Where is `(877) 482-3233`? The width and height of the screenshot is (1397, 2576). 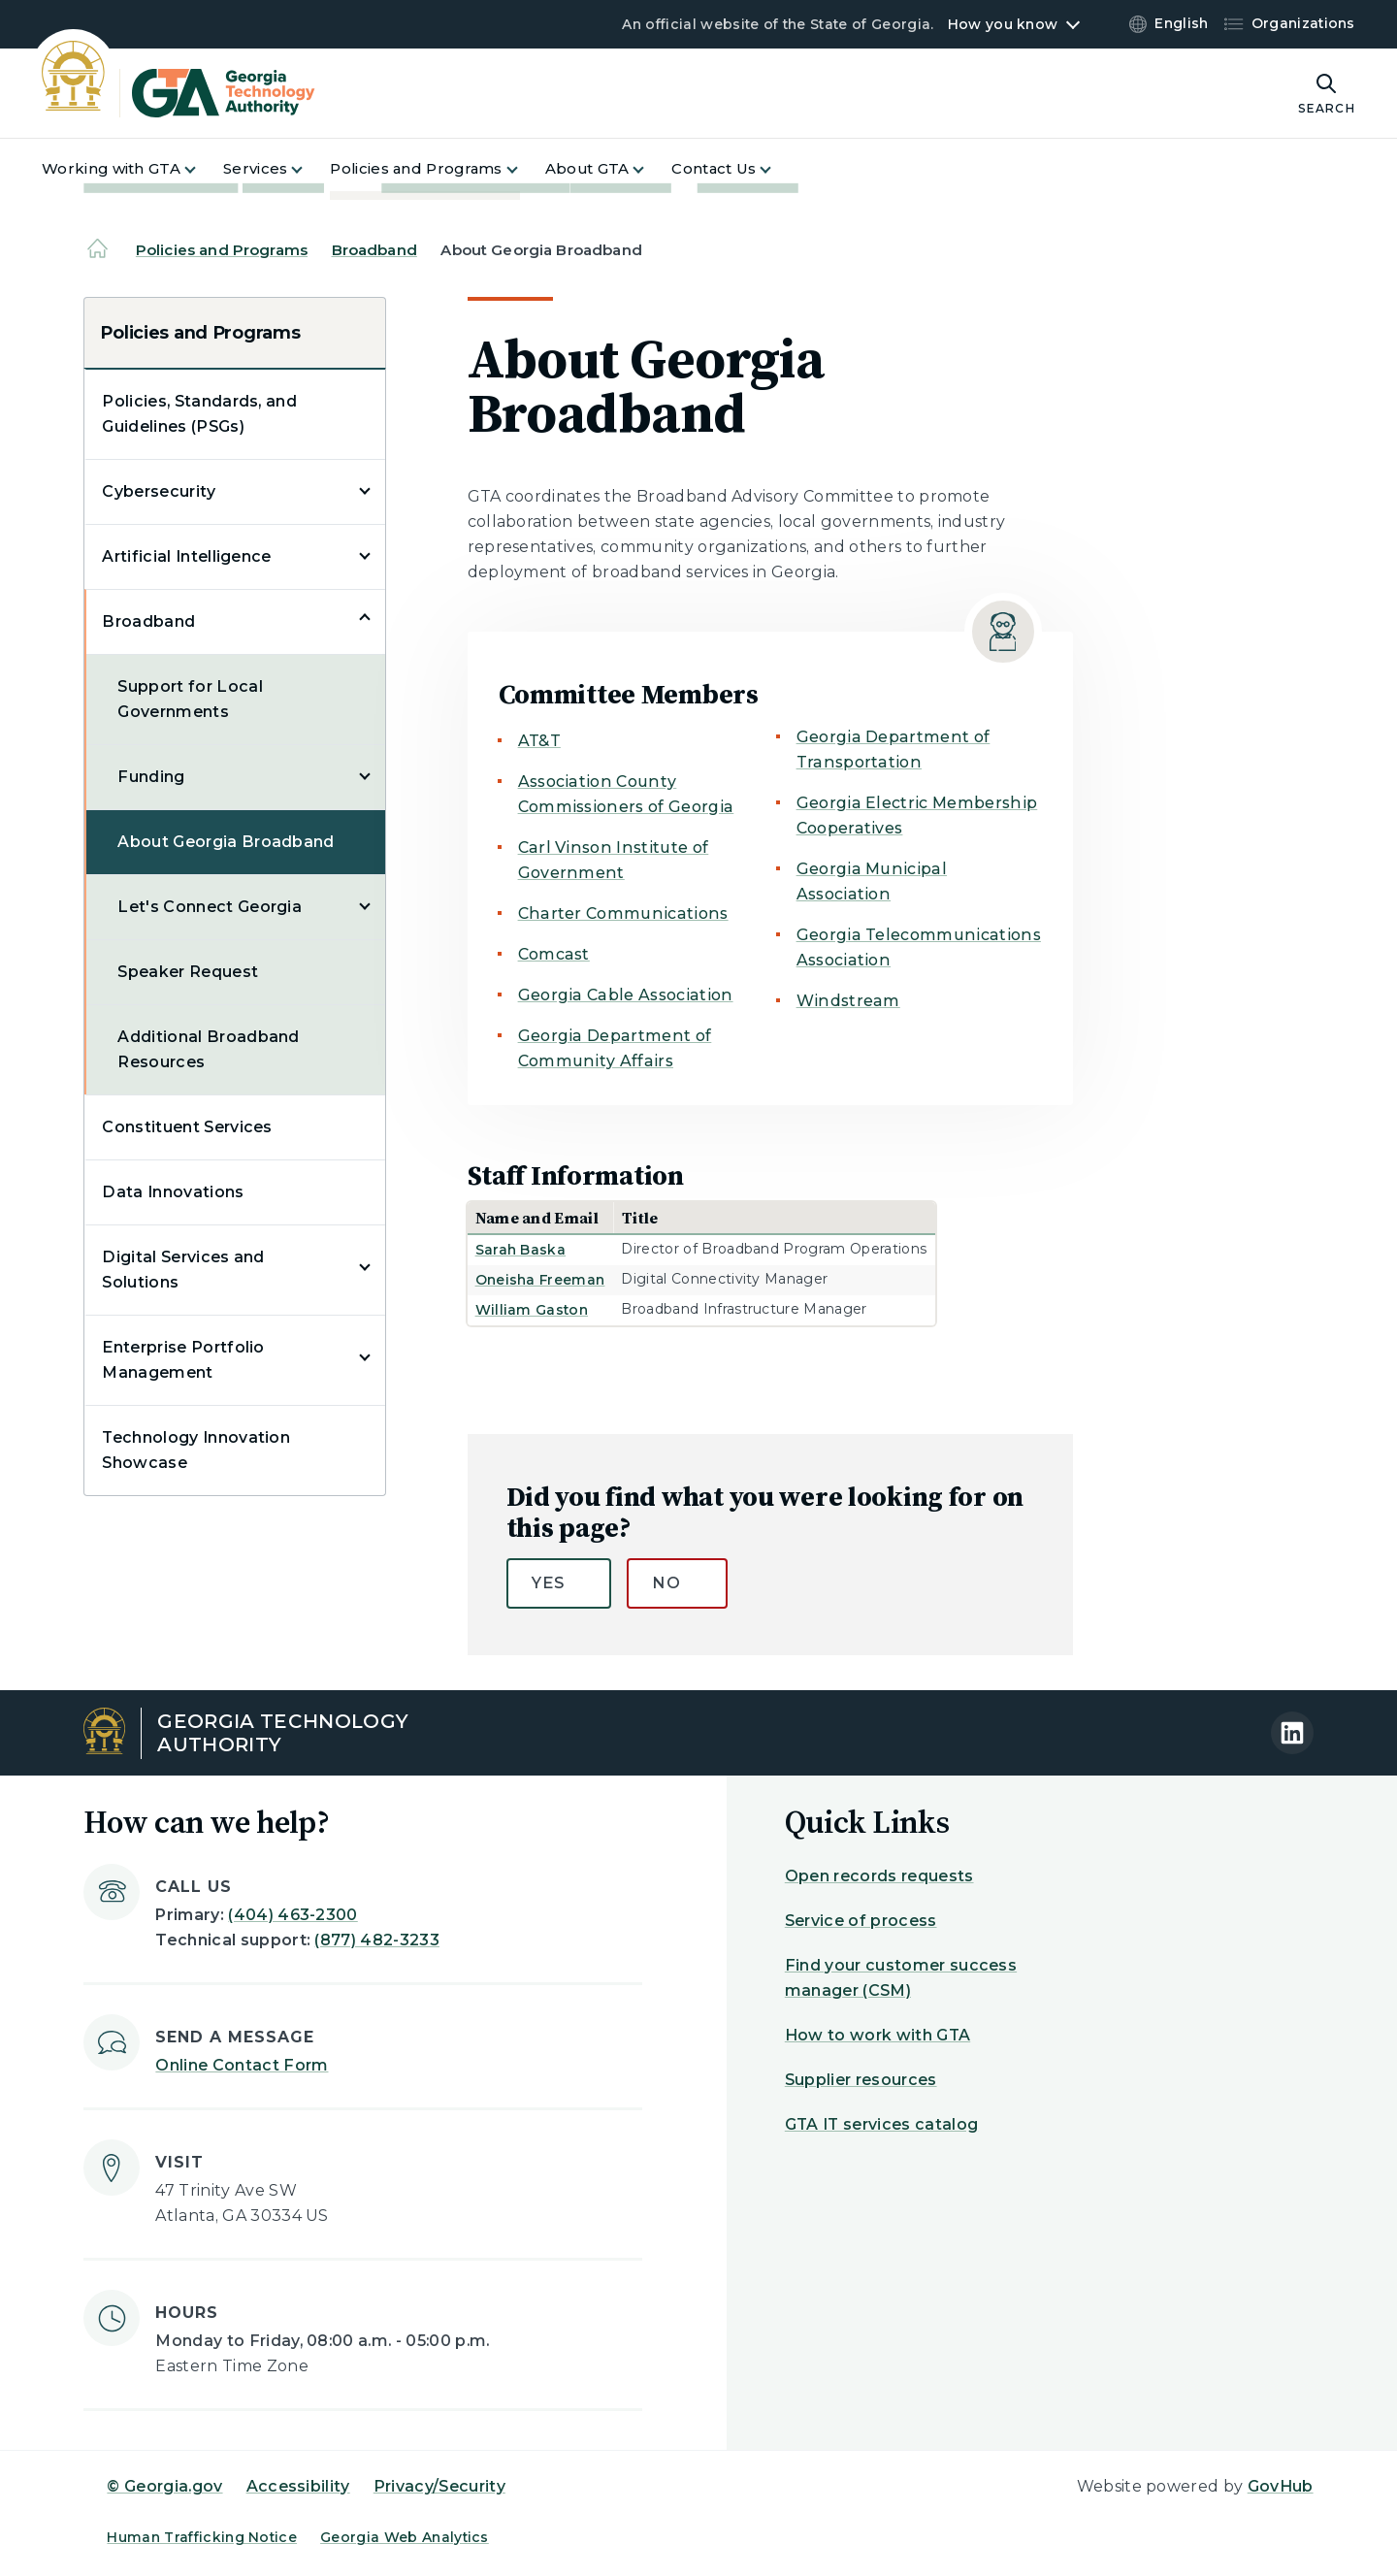
(877) 482-3233 is located at coordinates (376, 1940).